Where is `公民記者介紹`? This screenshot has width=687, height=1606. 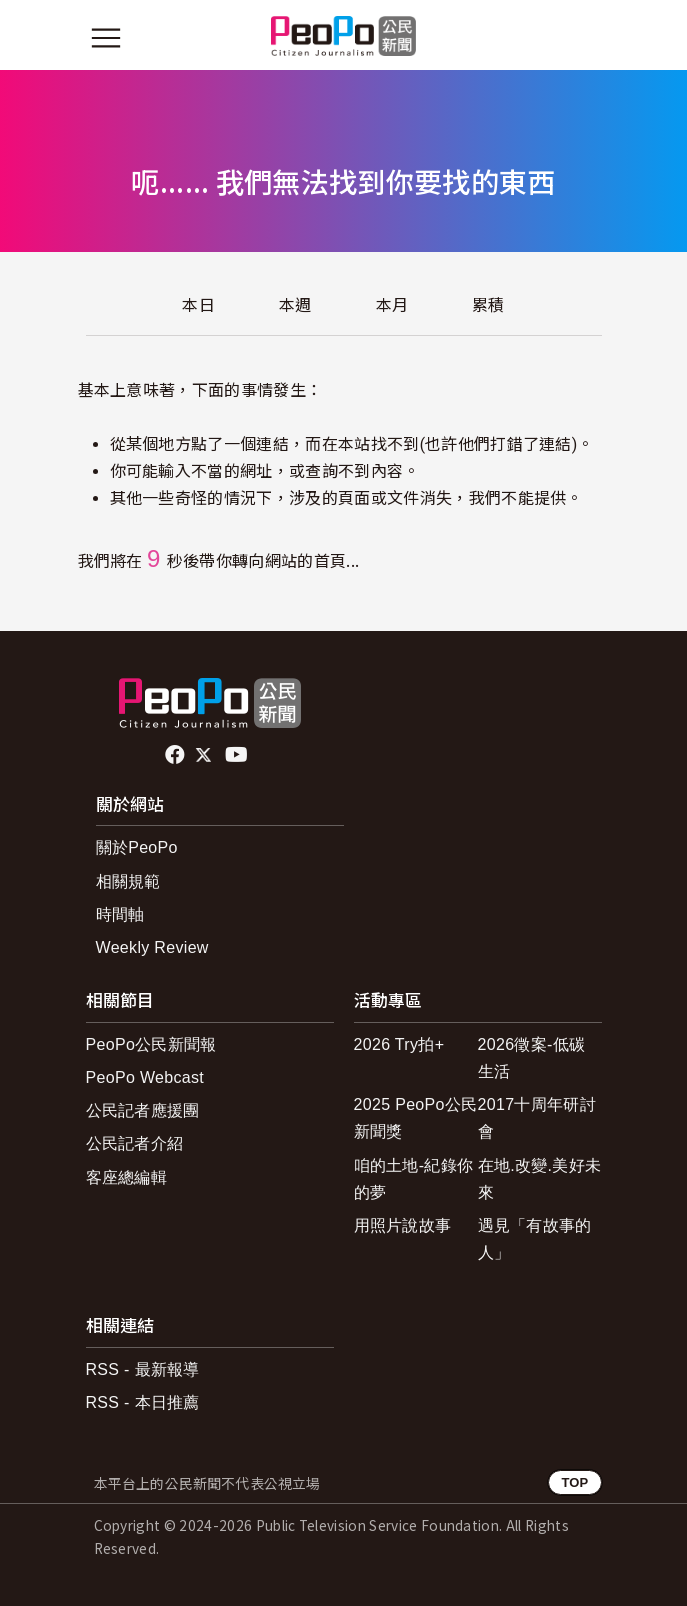 公民記者介紹 is located at coordinates (135, 1143).